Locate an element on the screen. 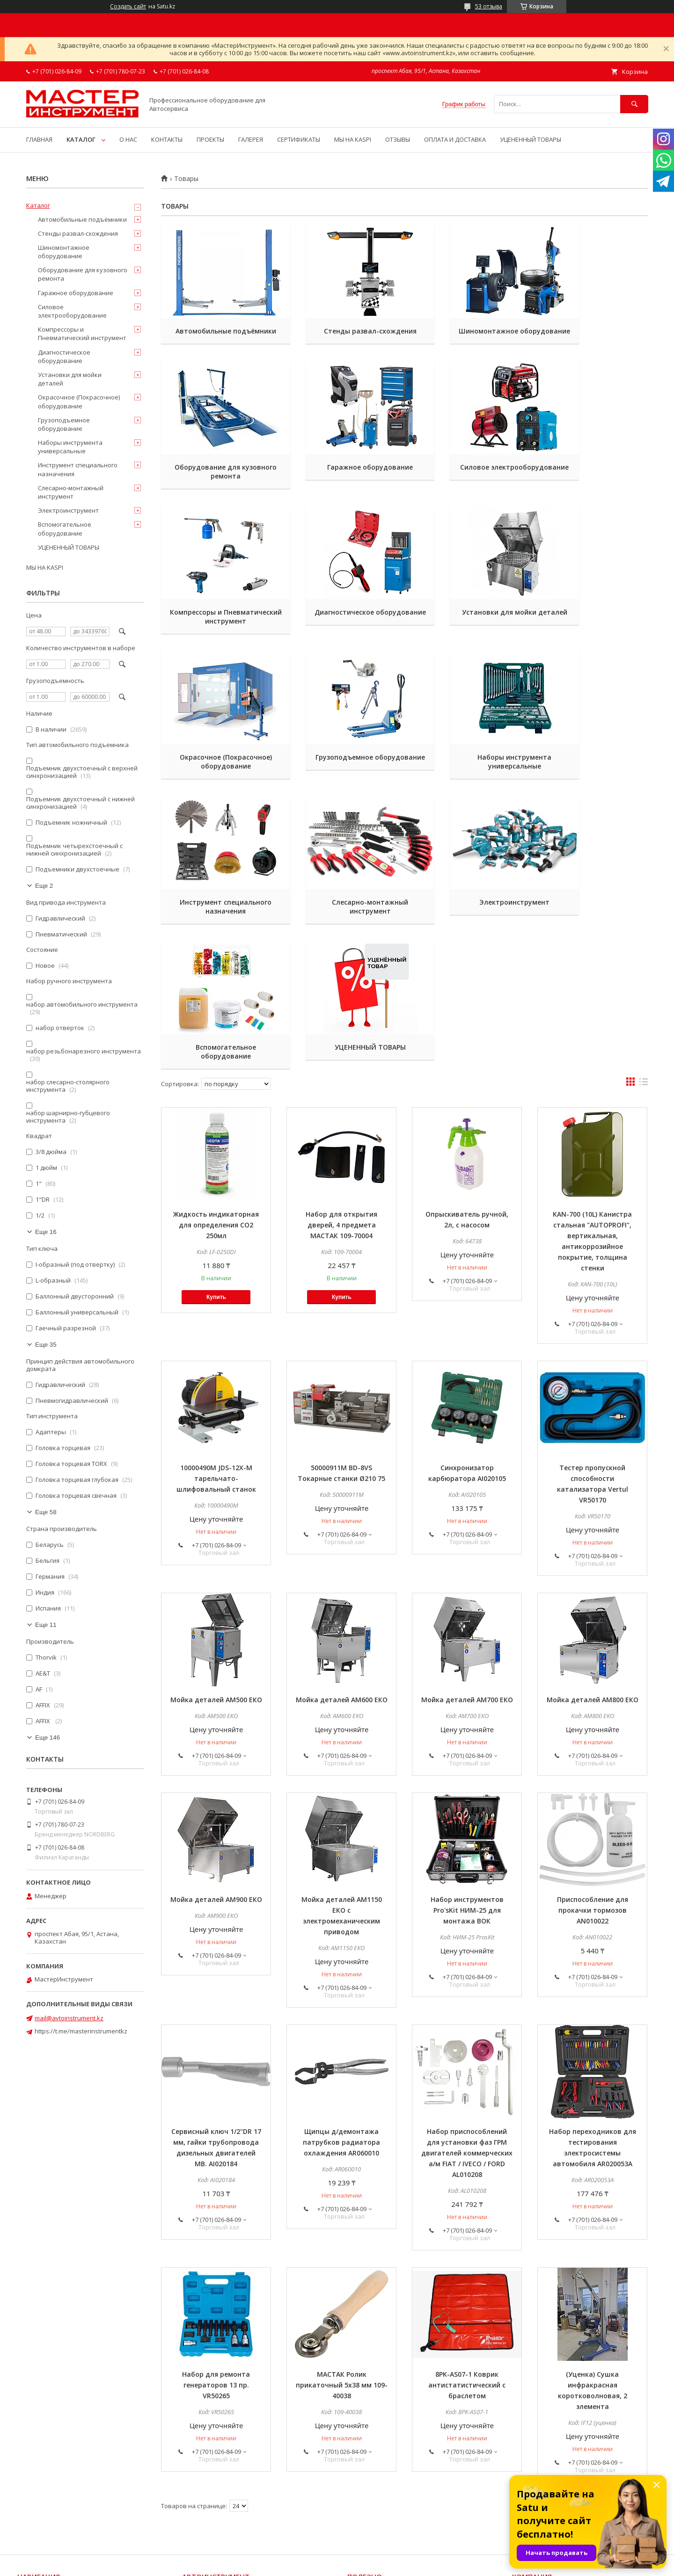  Еще 11 is located at coordinates (46, 1624).